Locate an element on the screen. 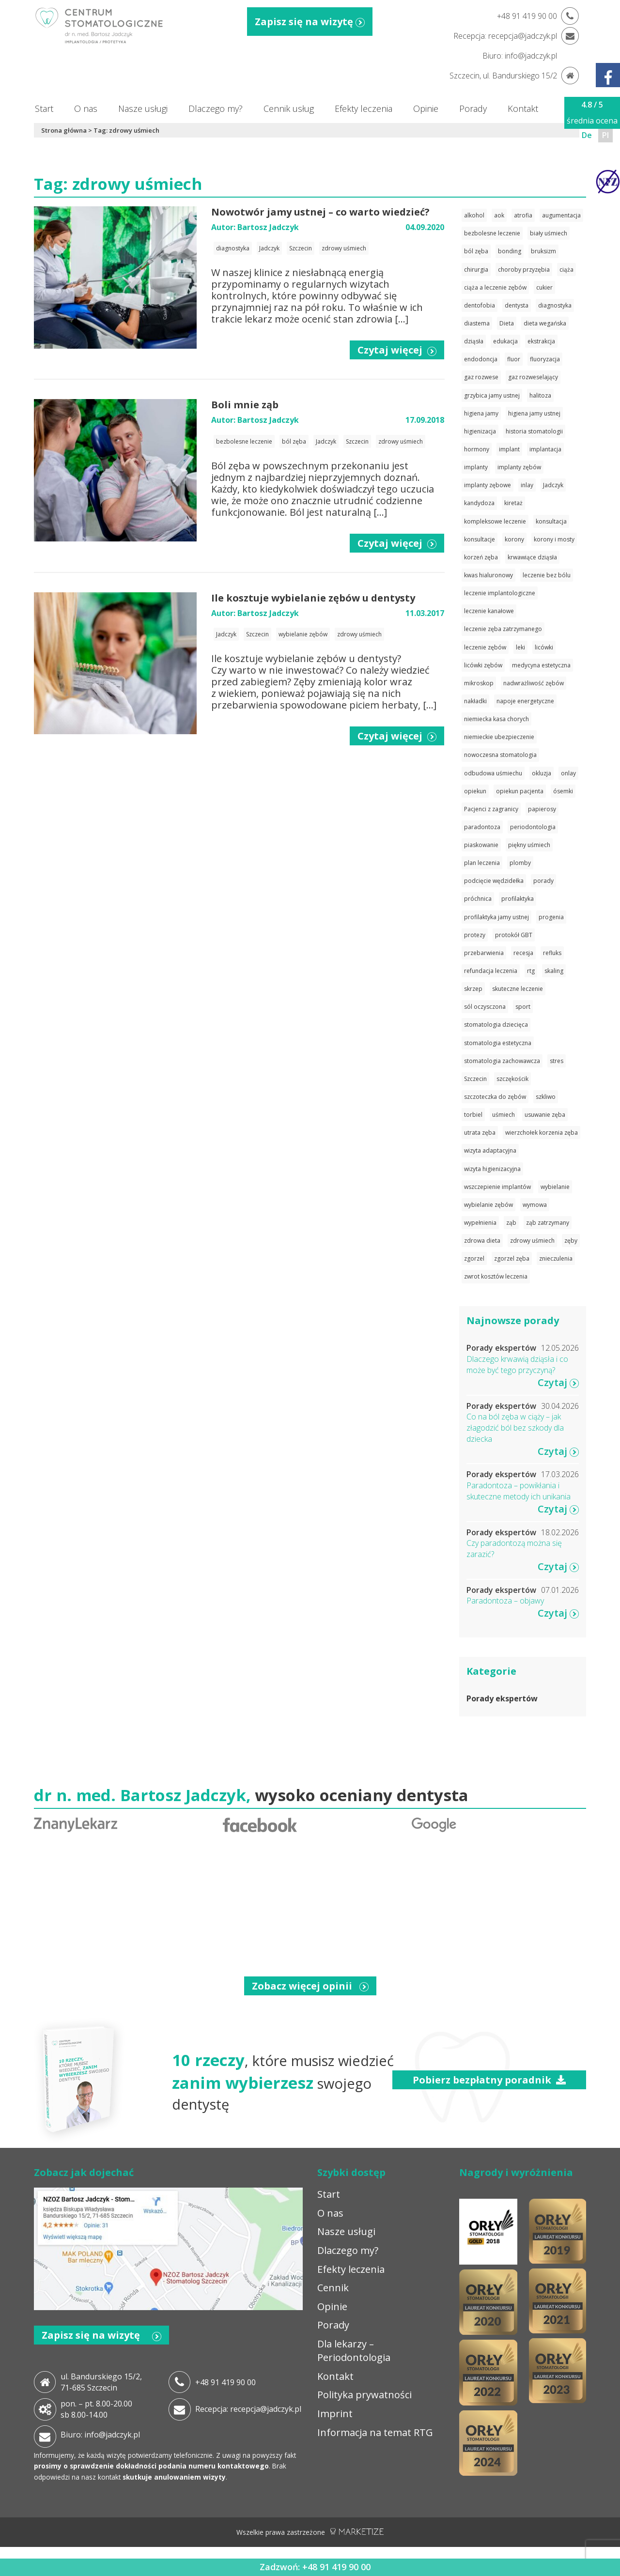 The image size is (620, 2576). endodoncja is located at coordinates (480, 359).